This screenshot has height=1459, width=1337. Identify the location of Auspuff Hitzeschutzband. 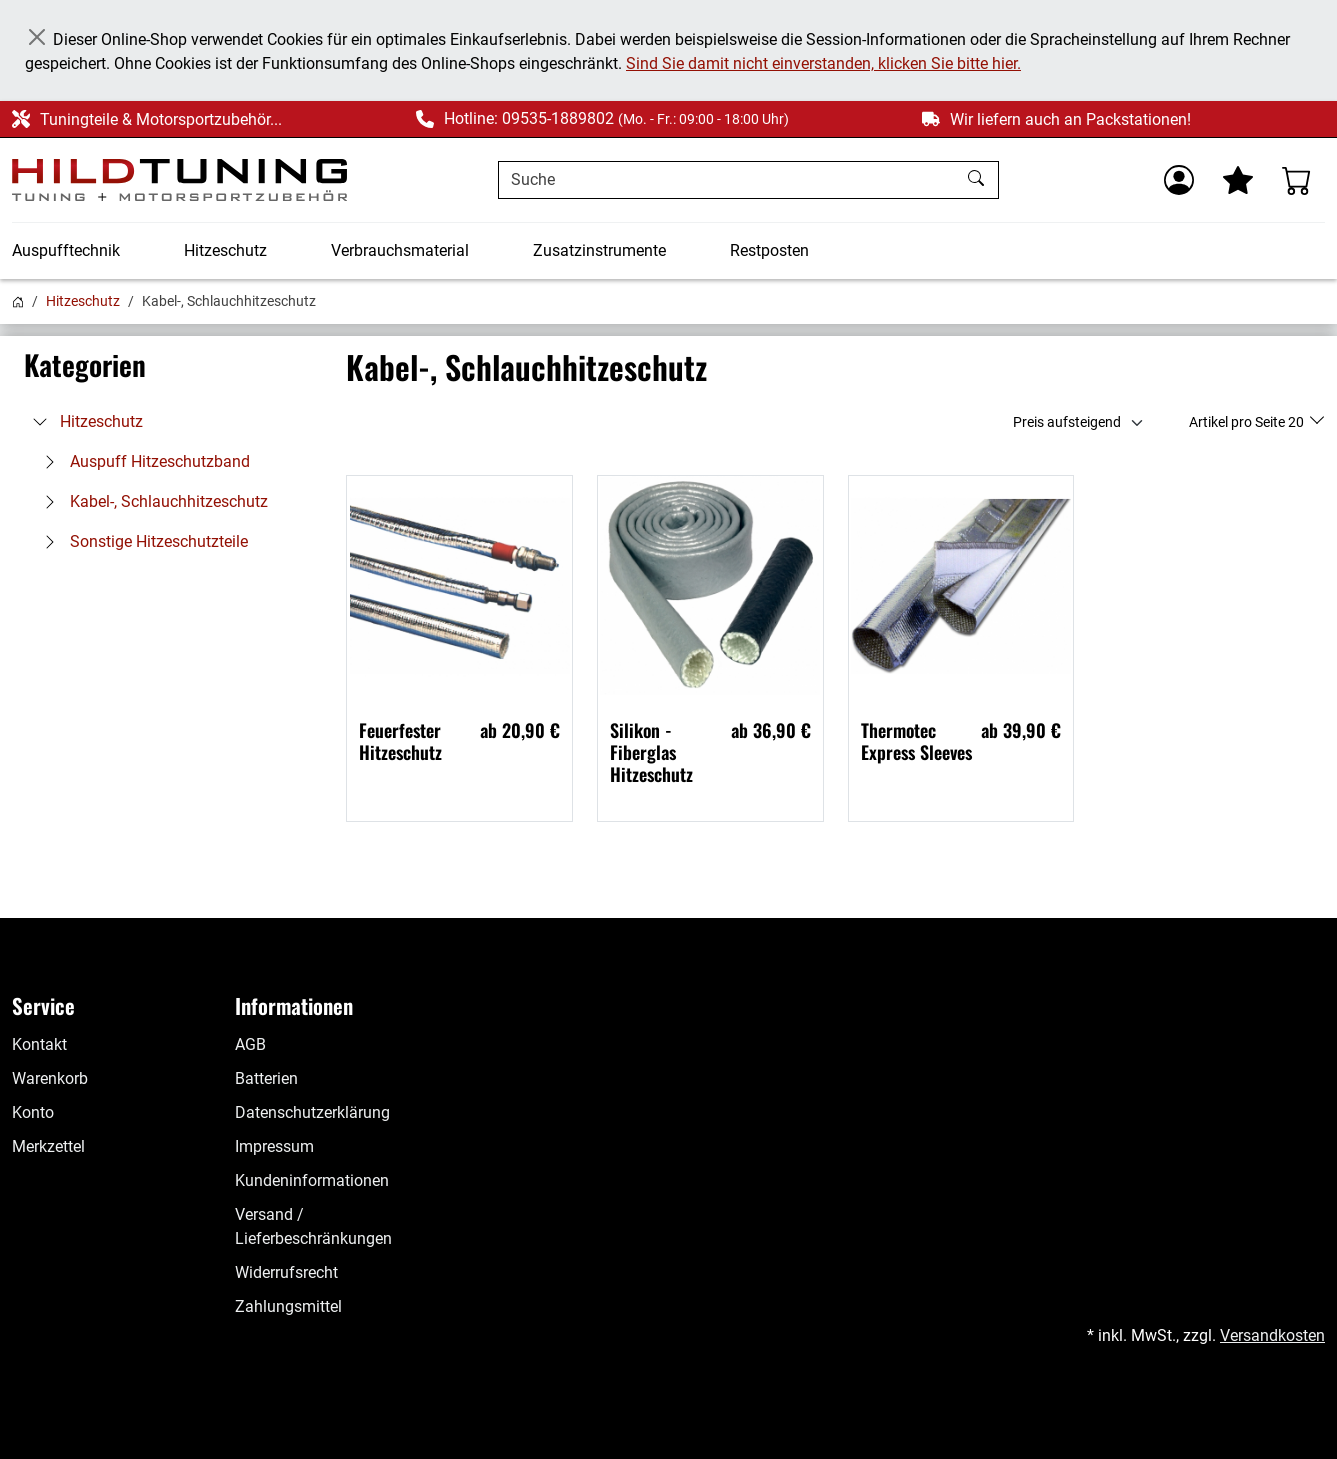
(142, 461).